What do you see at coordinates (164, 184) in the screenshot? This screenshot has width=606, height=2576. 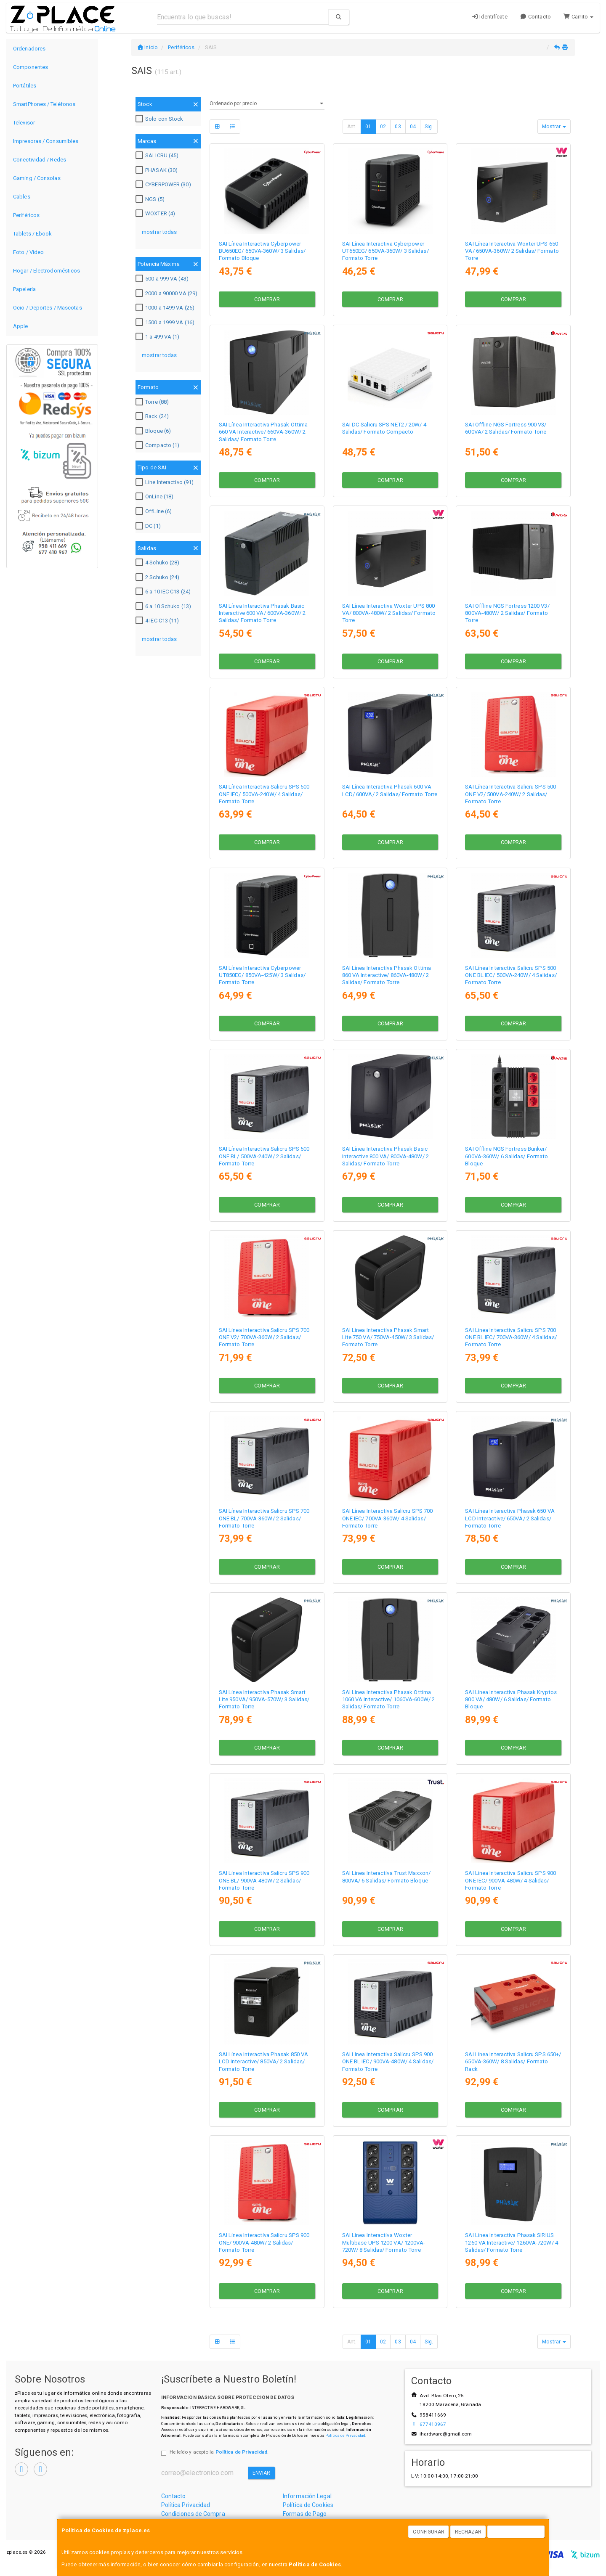 I see `CYBERPOWER (30)` at bounding box center [164, 184].